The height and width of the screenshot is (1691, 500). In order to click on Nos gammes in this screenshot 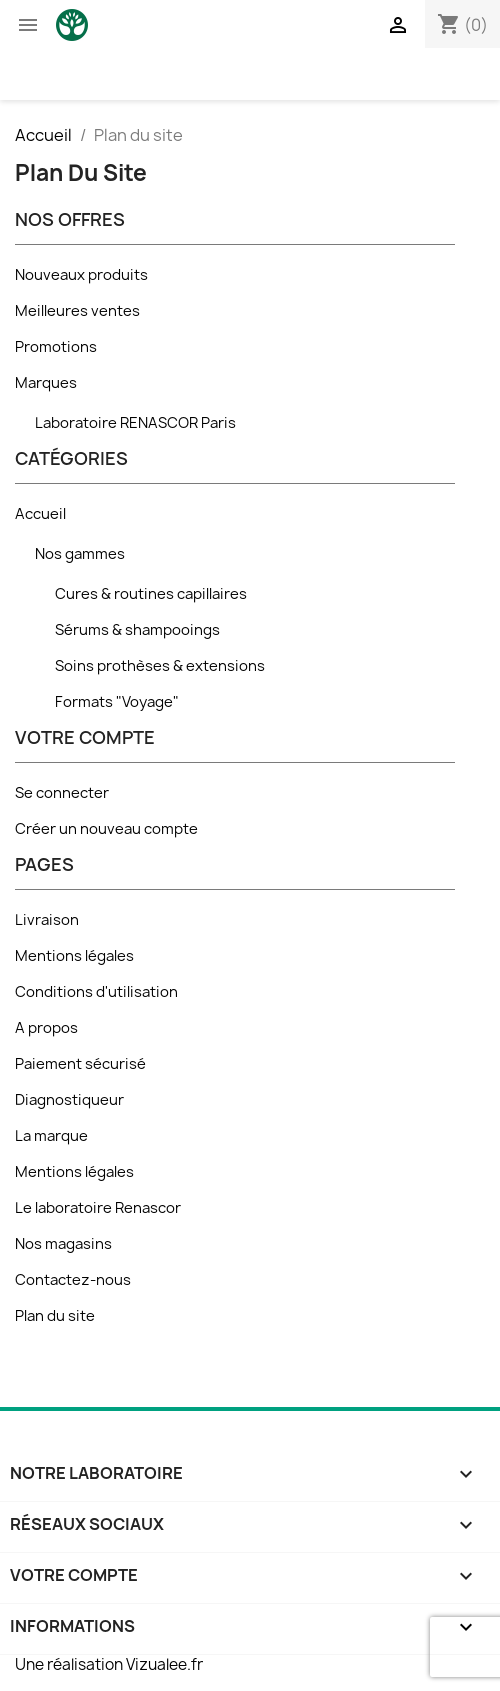, I will do `click(80, 554)`.